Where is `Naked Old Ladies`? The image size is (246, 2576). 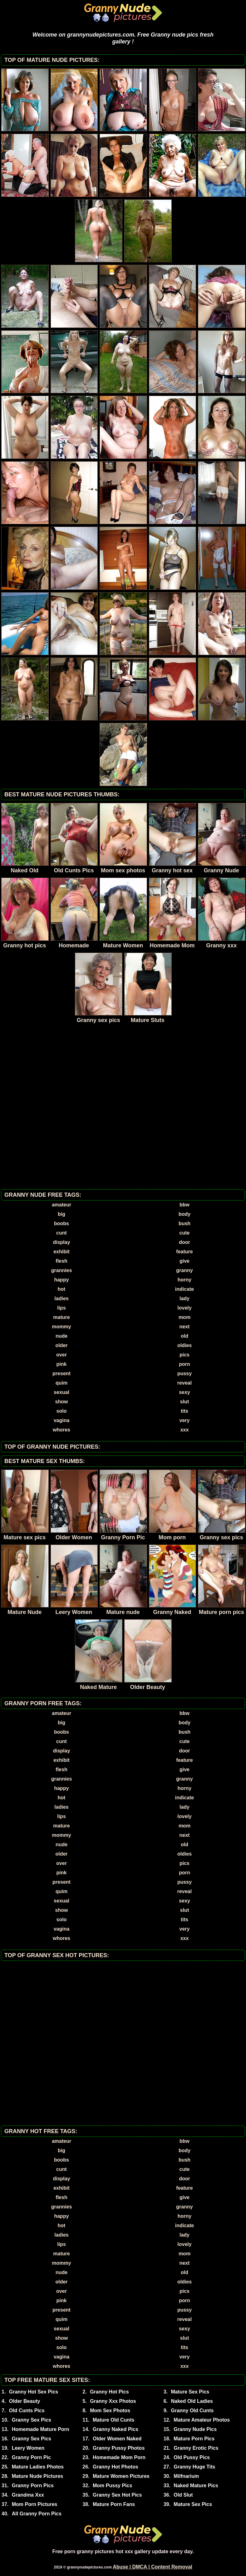 Naked Old Ladies is located at coordinates (192, 2401).